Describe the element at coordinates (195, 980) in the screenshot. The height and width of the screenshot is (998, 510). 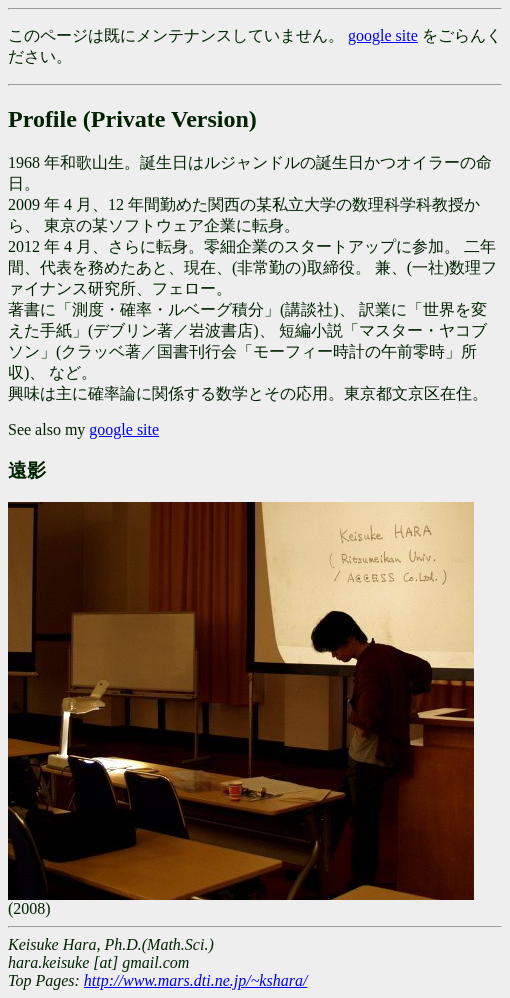
I see `http://www.mars.dti.ne.jp/~kshara/` at that location.